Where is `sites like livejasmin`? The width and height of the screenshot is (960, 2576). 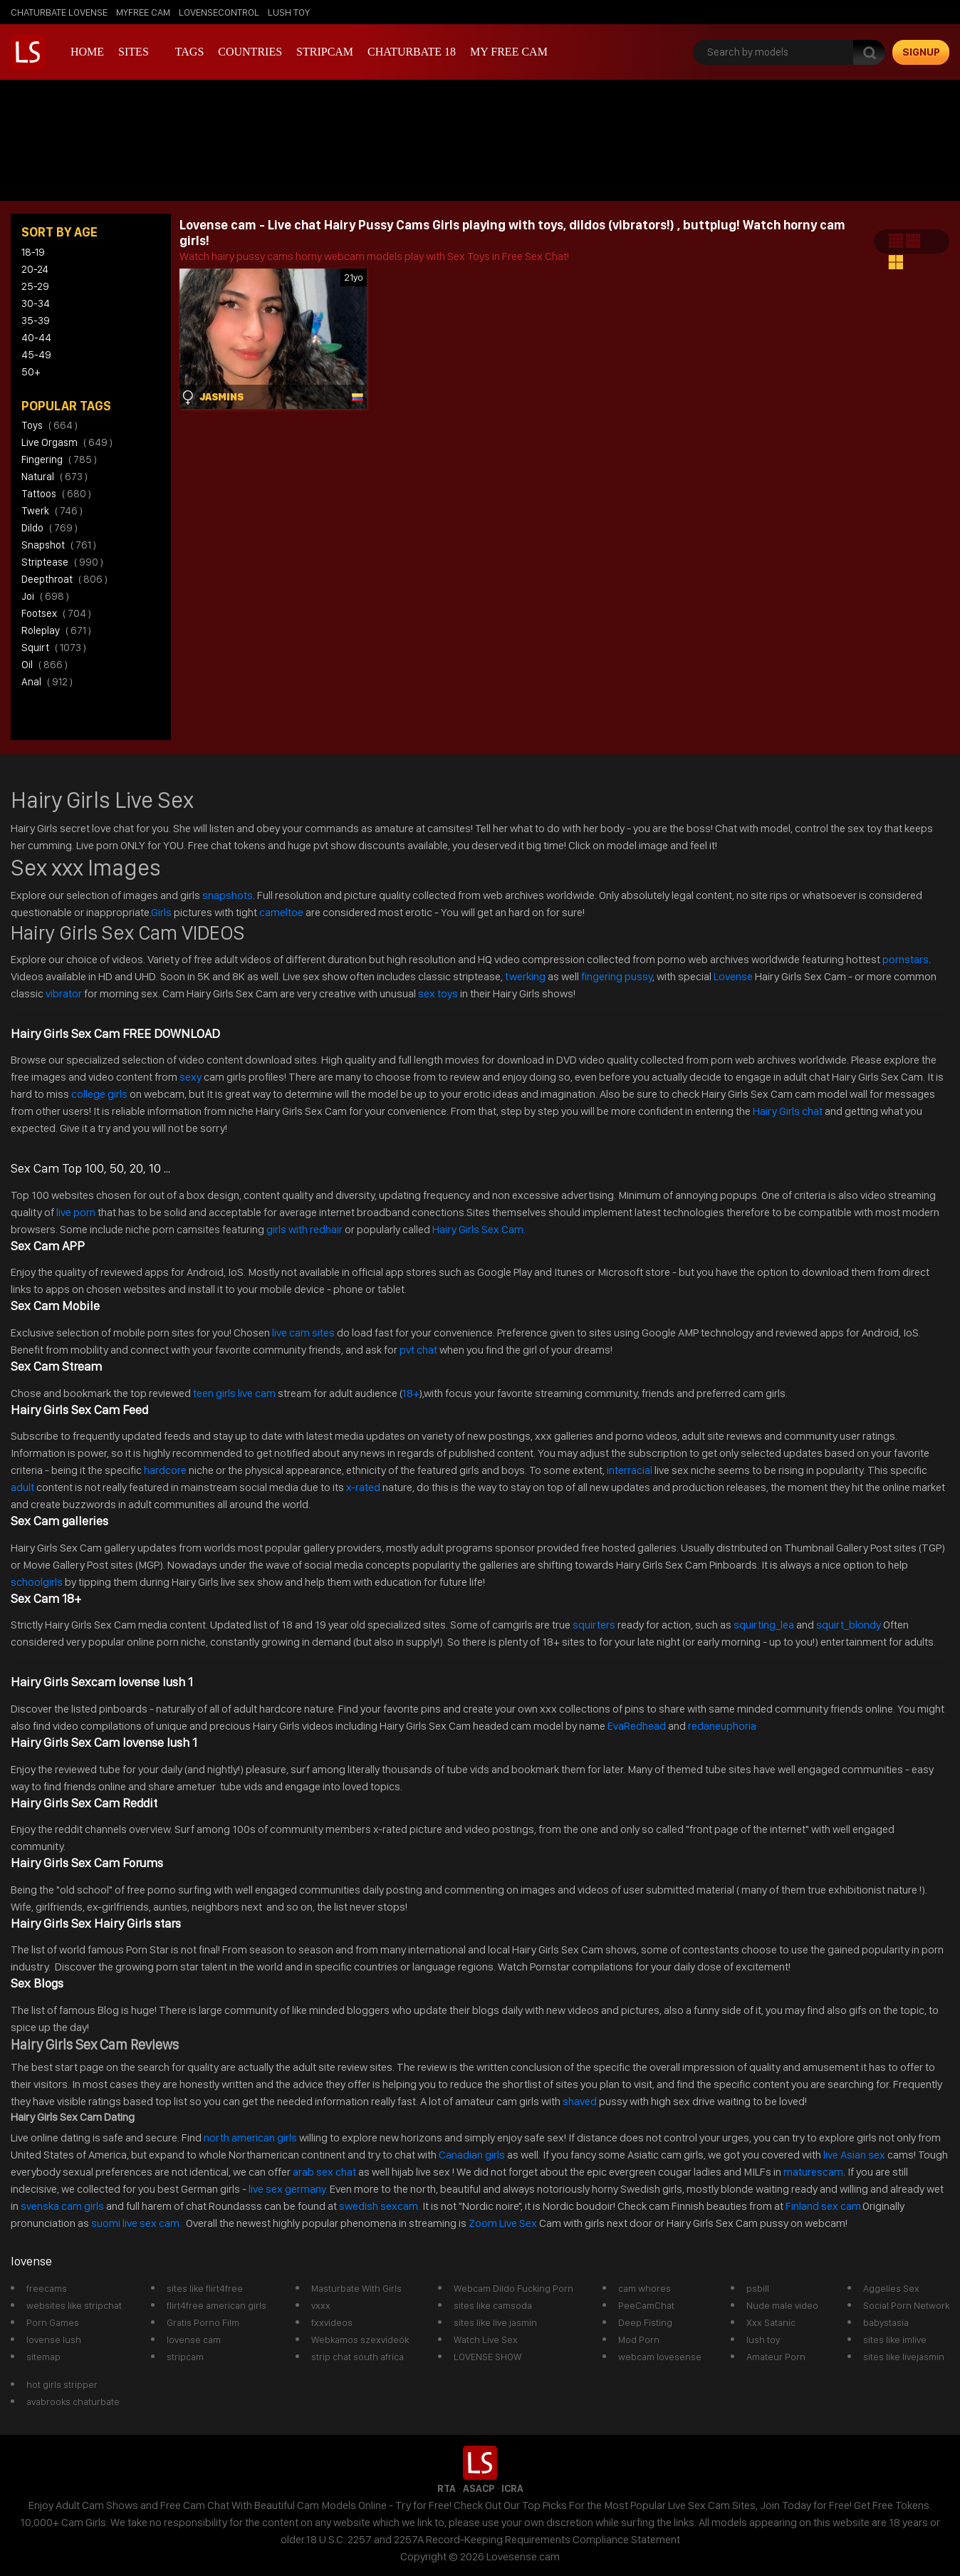 sites like livejasmin is located at coordinates (903, 2356).